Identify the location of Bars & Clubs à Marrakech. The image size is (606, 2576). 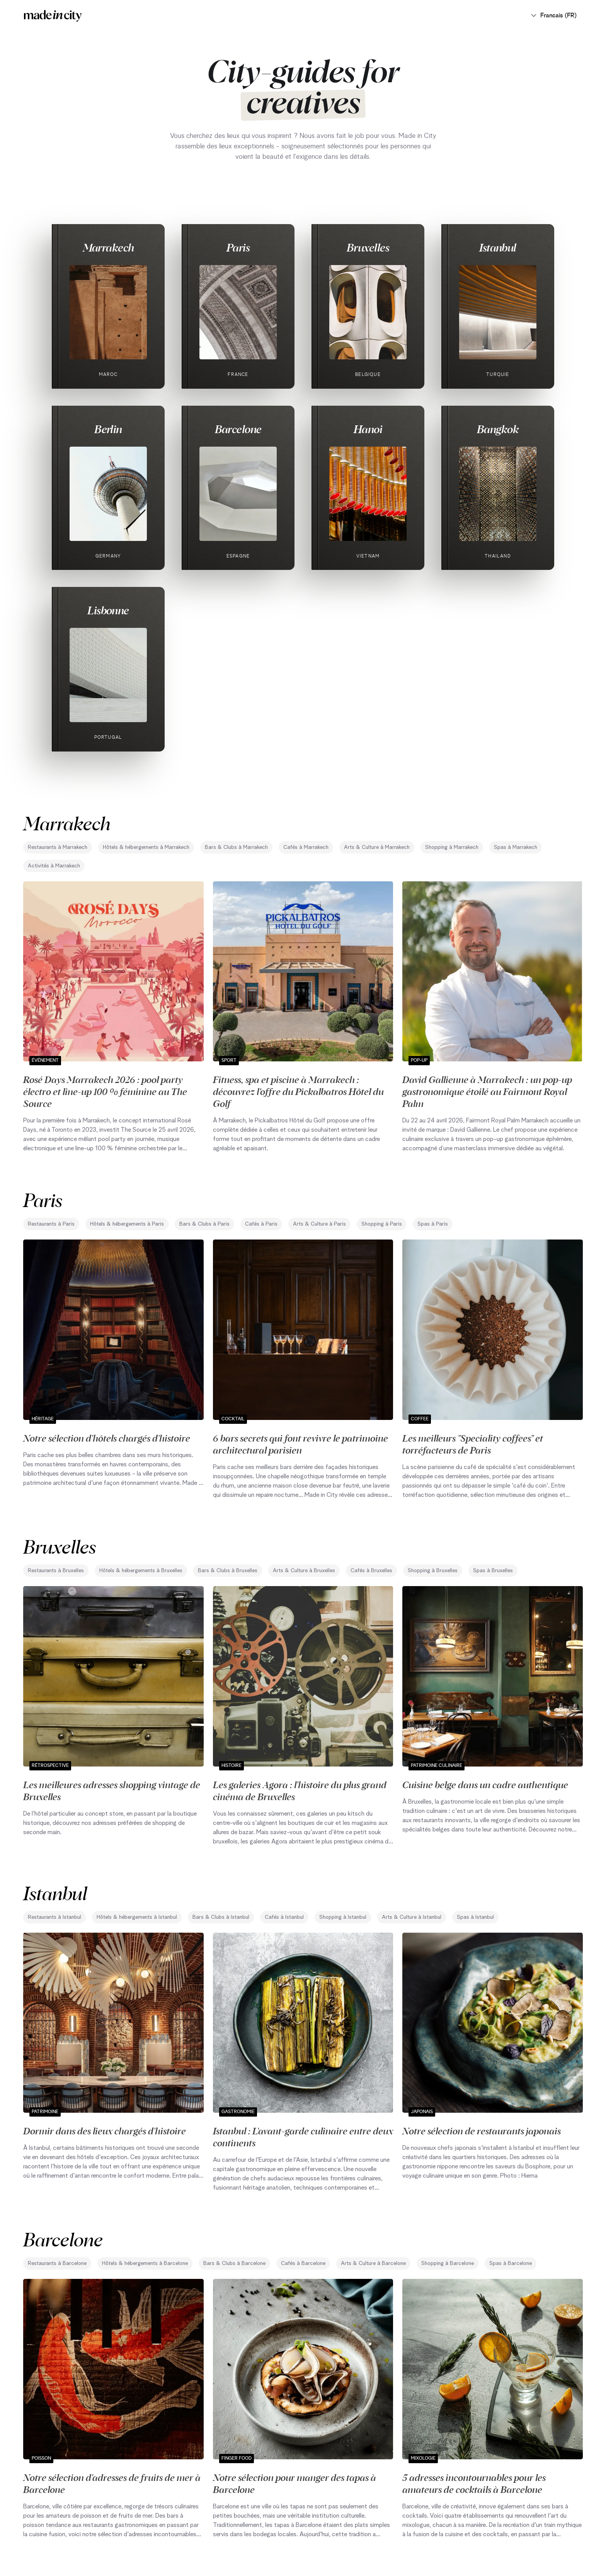
(236, 847).